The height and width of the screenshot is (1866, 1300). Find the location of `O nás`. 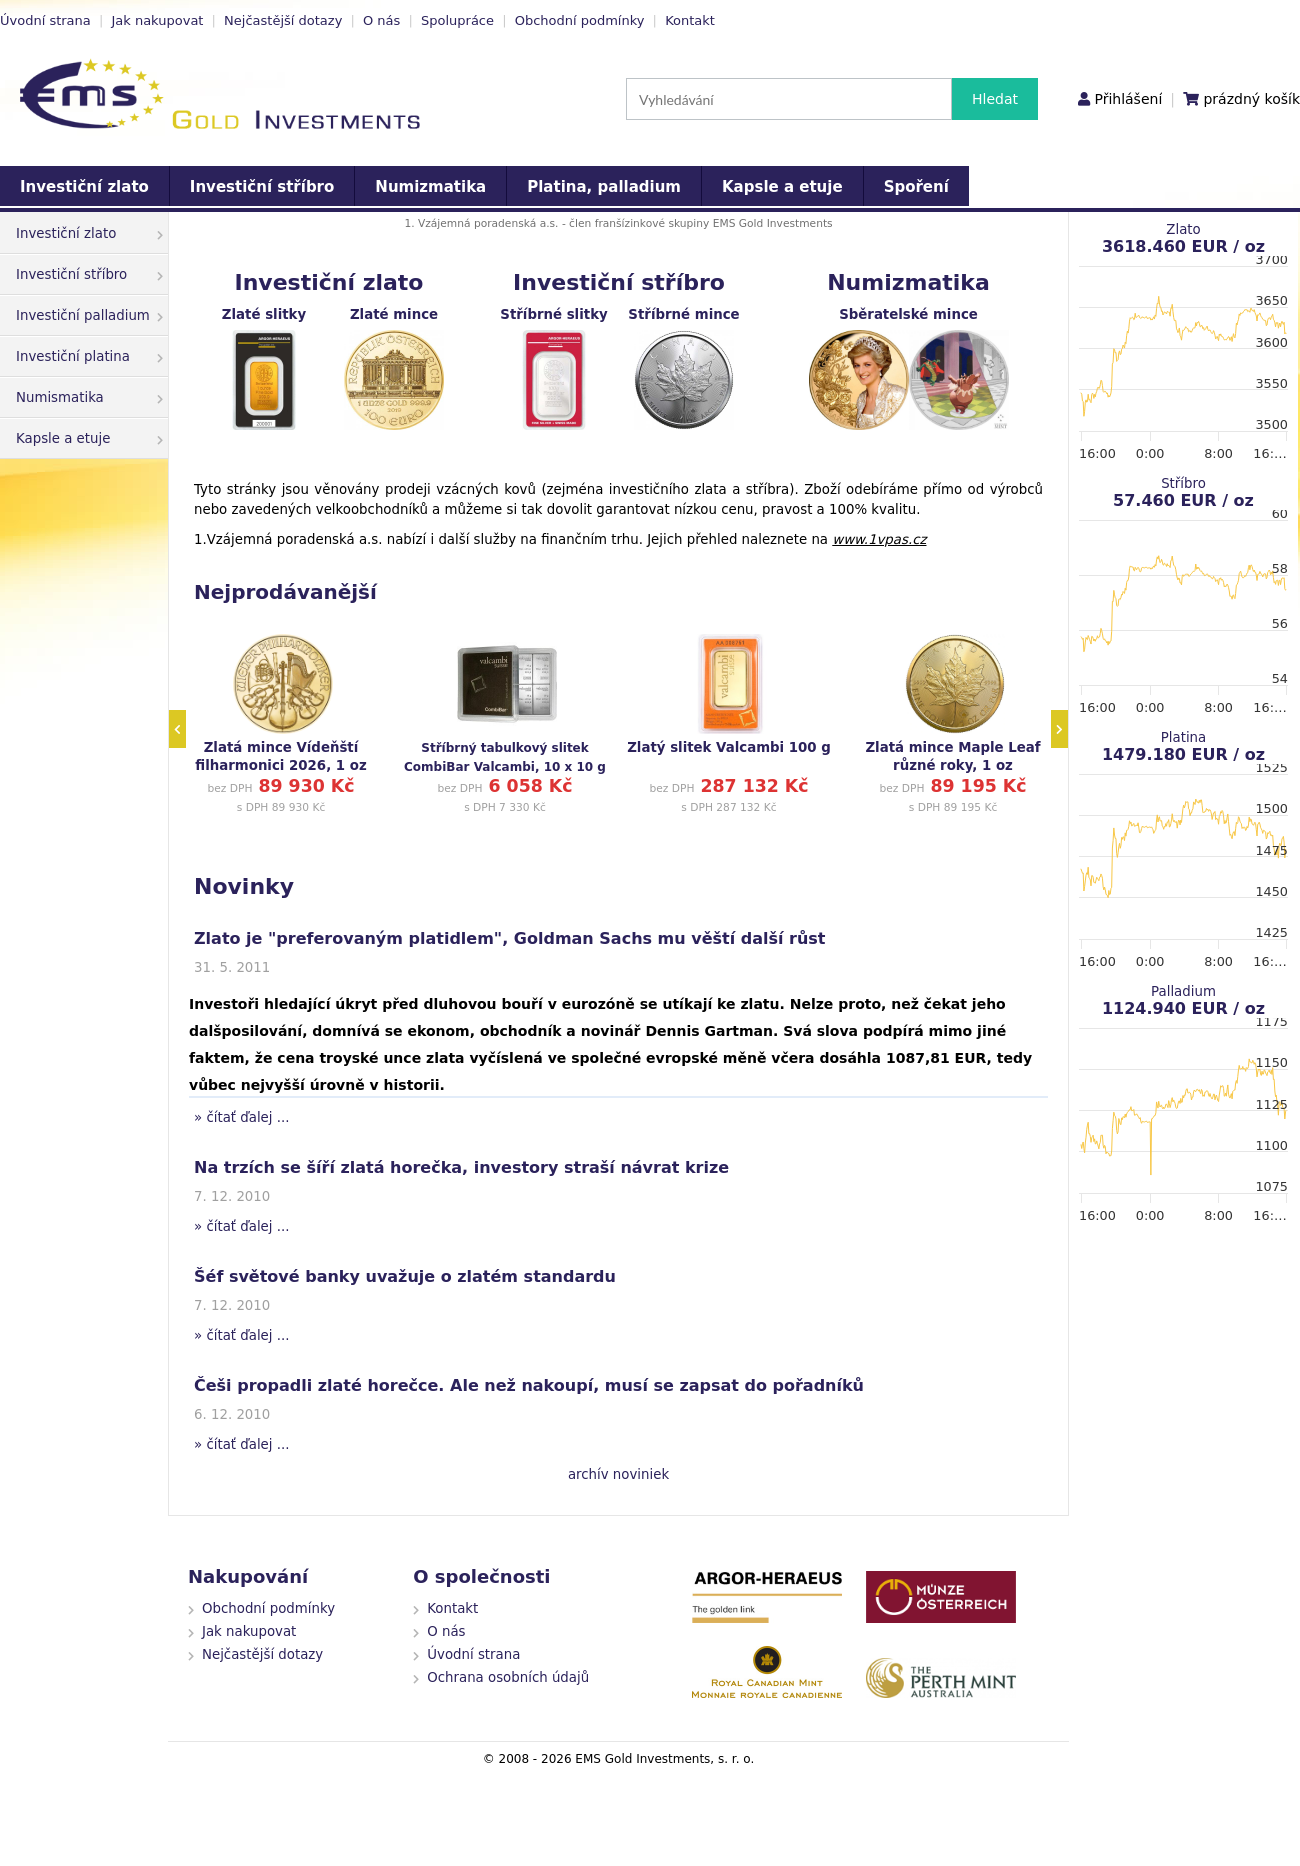

O nás is located at coordinates (381, 20).